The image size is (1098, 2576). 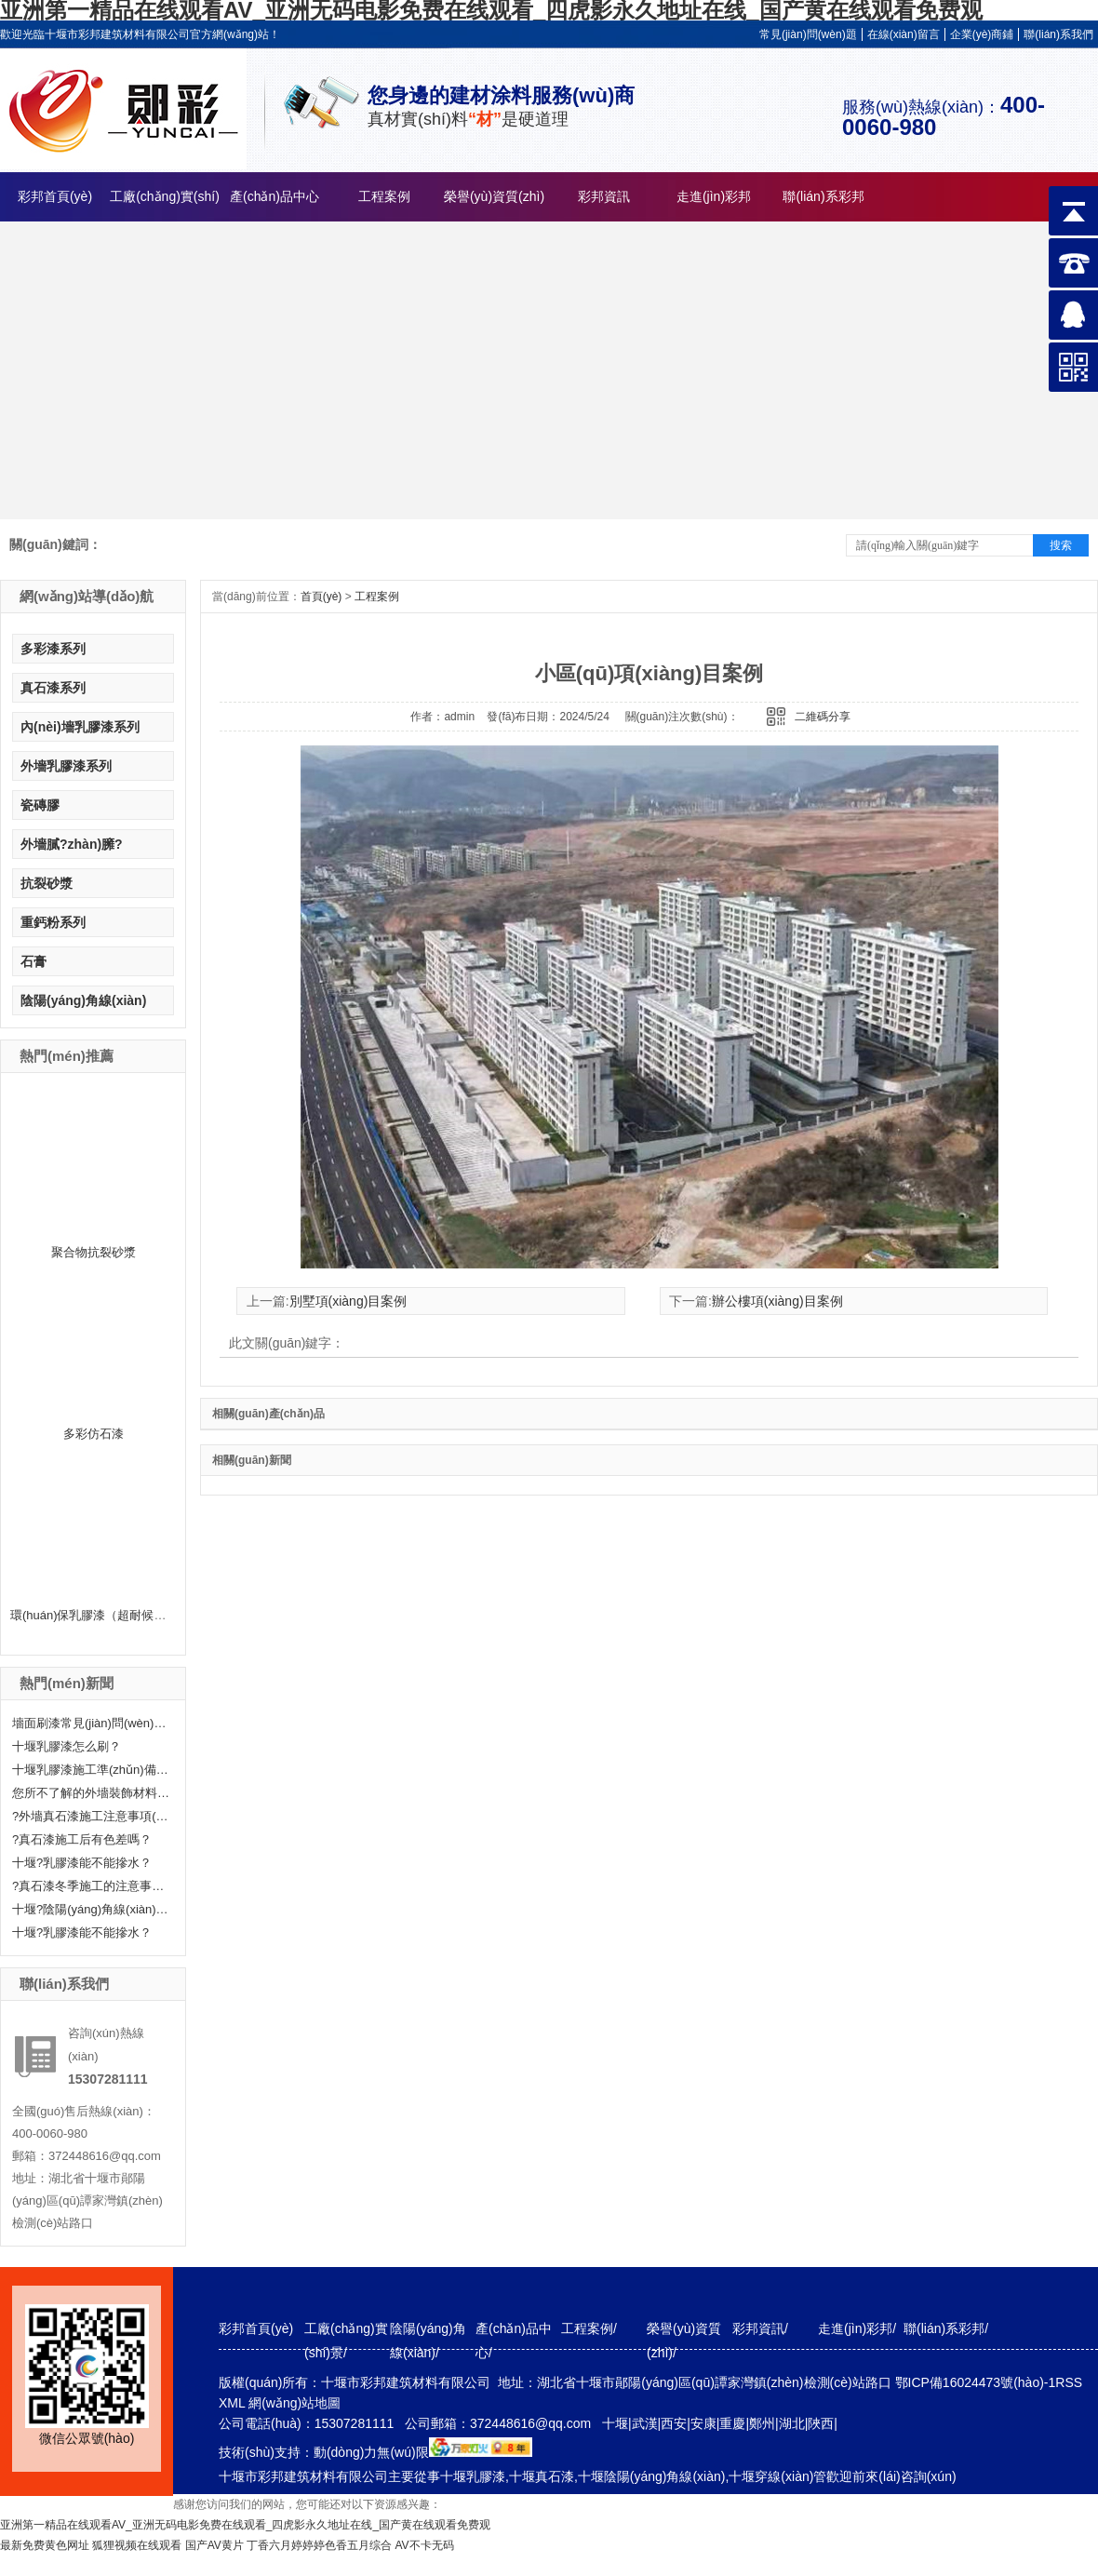 What do you see at coordinates (82, 1863) in the screenshot?
I see `十堰?乳膠漆能不能摻水？` at bounding box center [82, 1863].